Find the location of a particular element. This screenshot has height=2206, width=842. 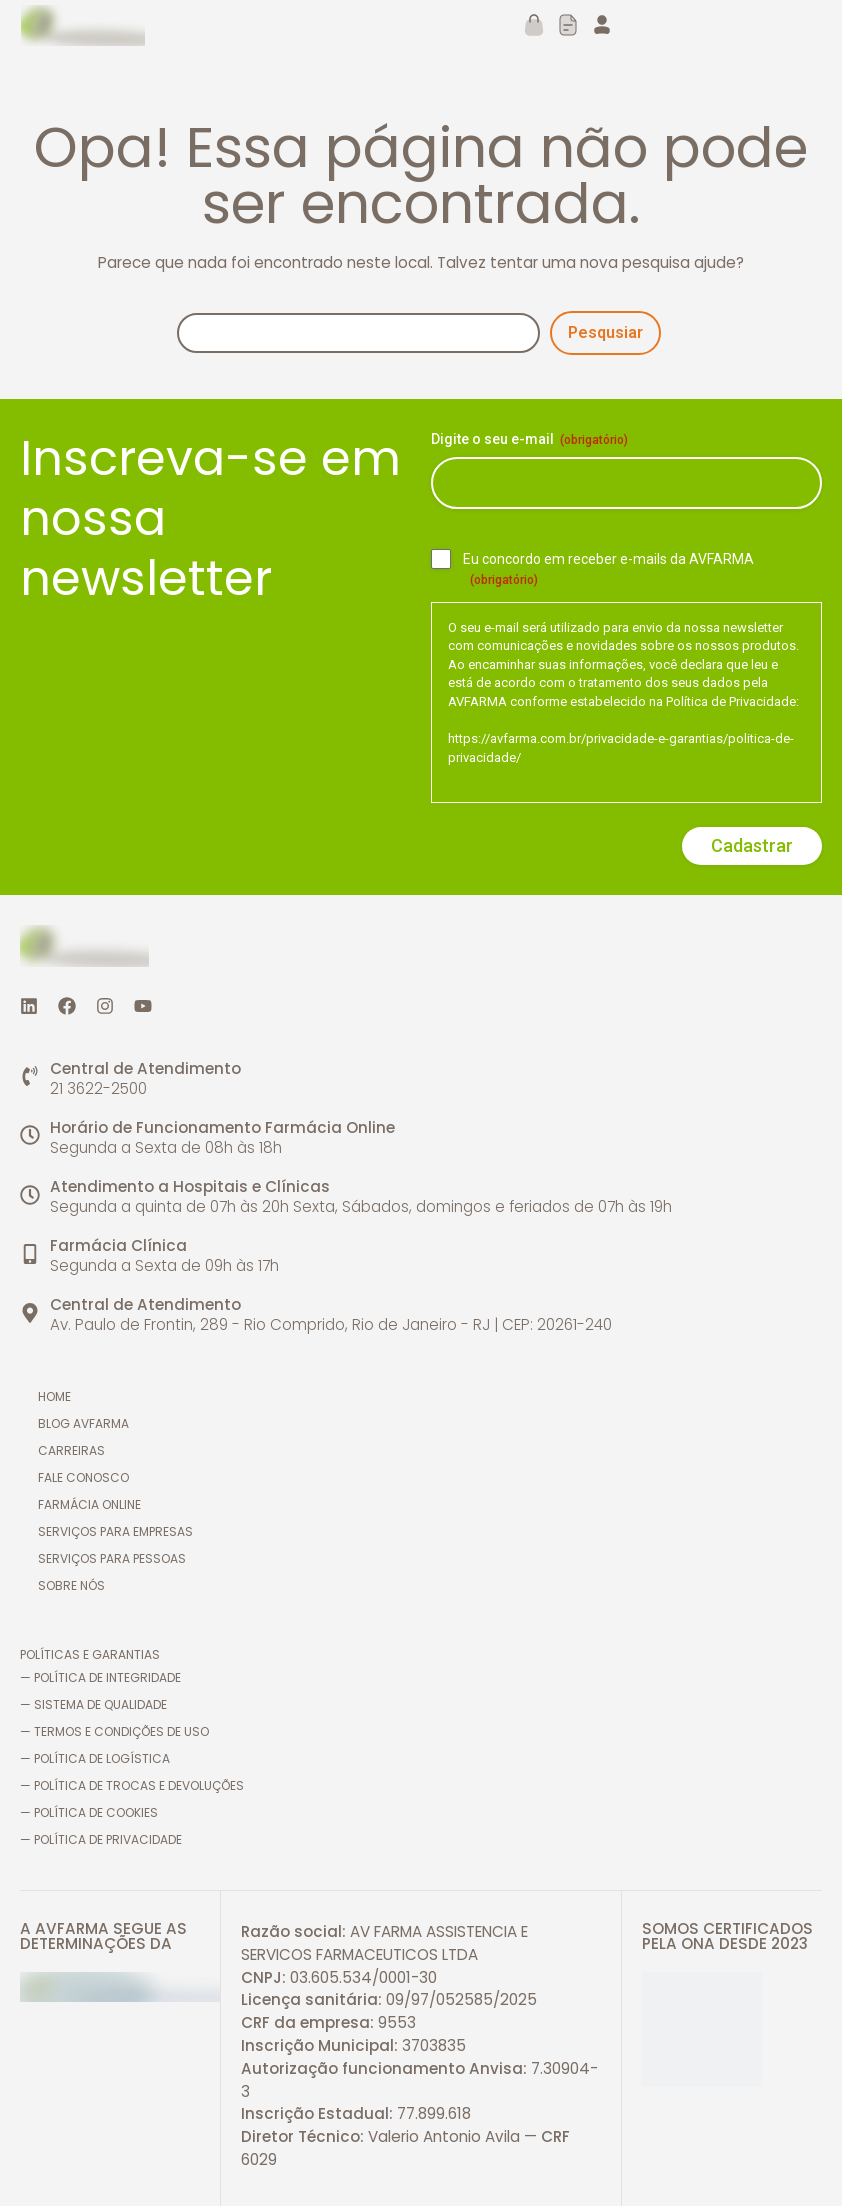

Serviços para empresas is located at coordinates (117, 1531).